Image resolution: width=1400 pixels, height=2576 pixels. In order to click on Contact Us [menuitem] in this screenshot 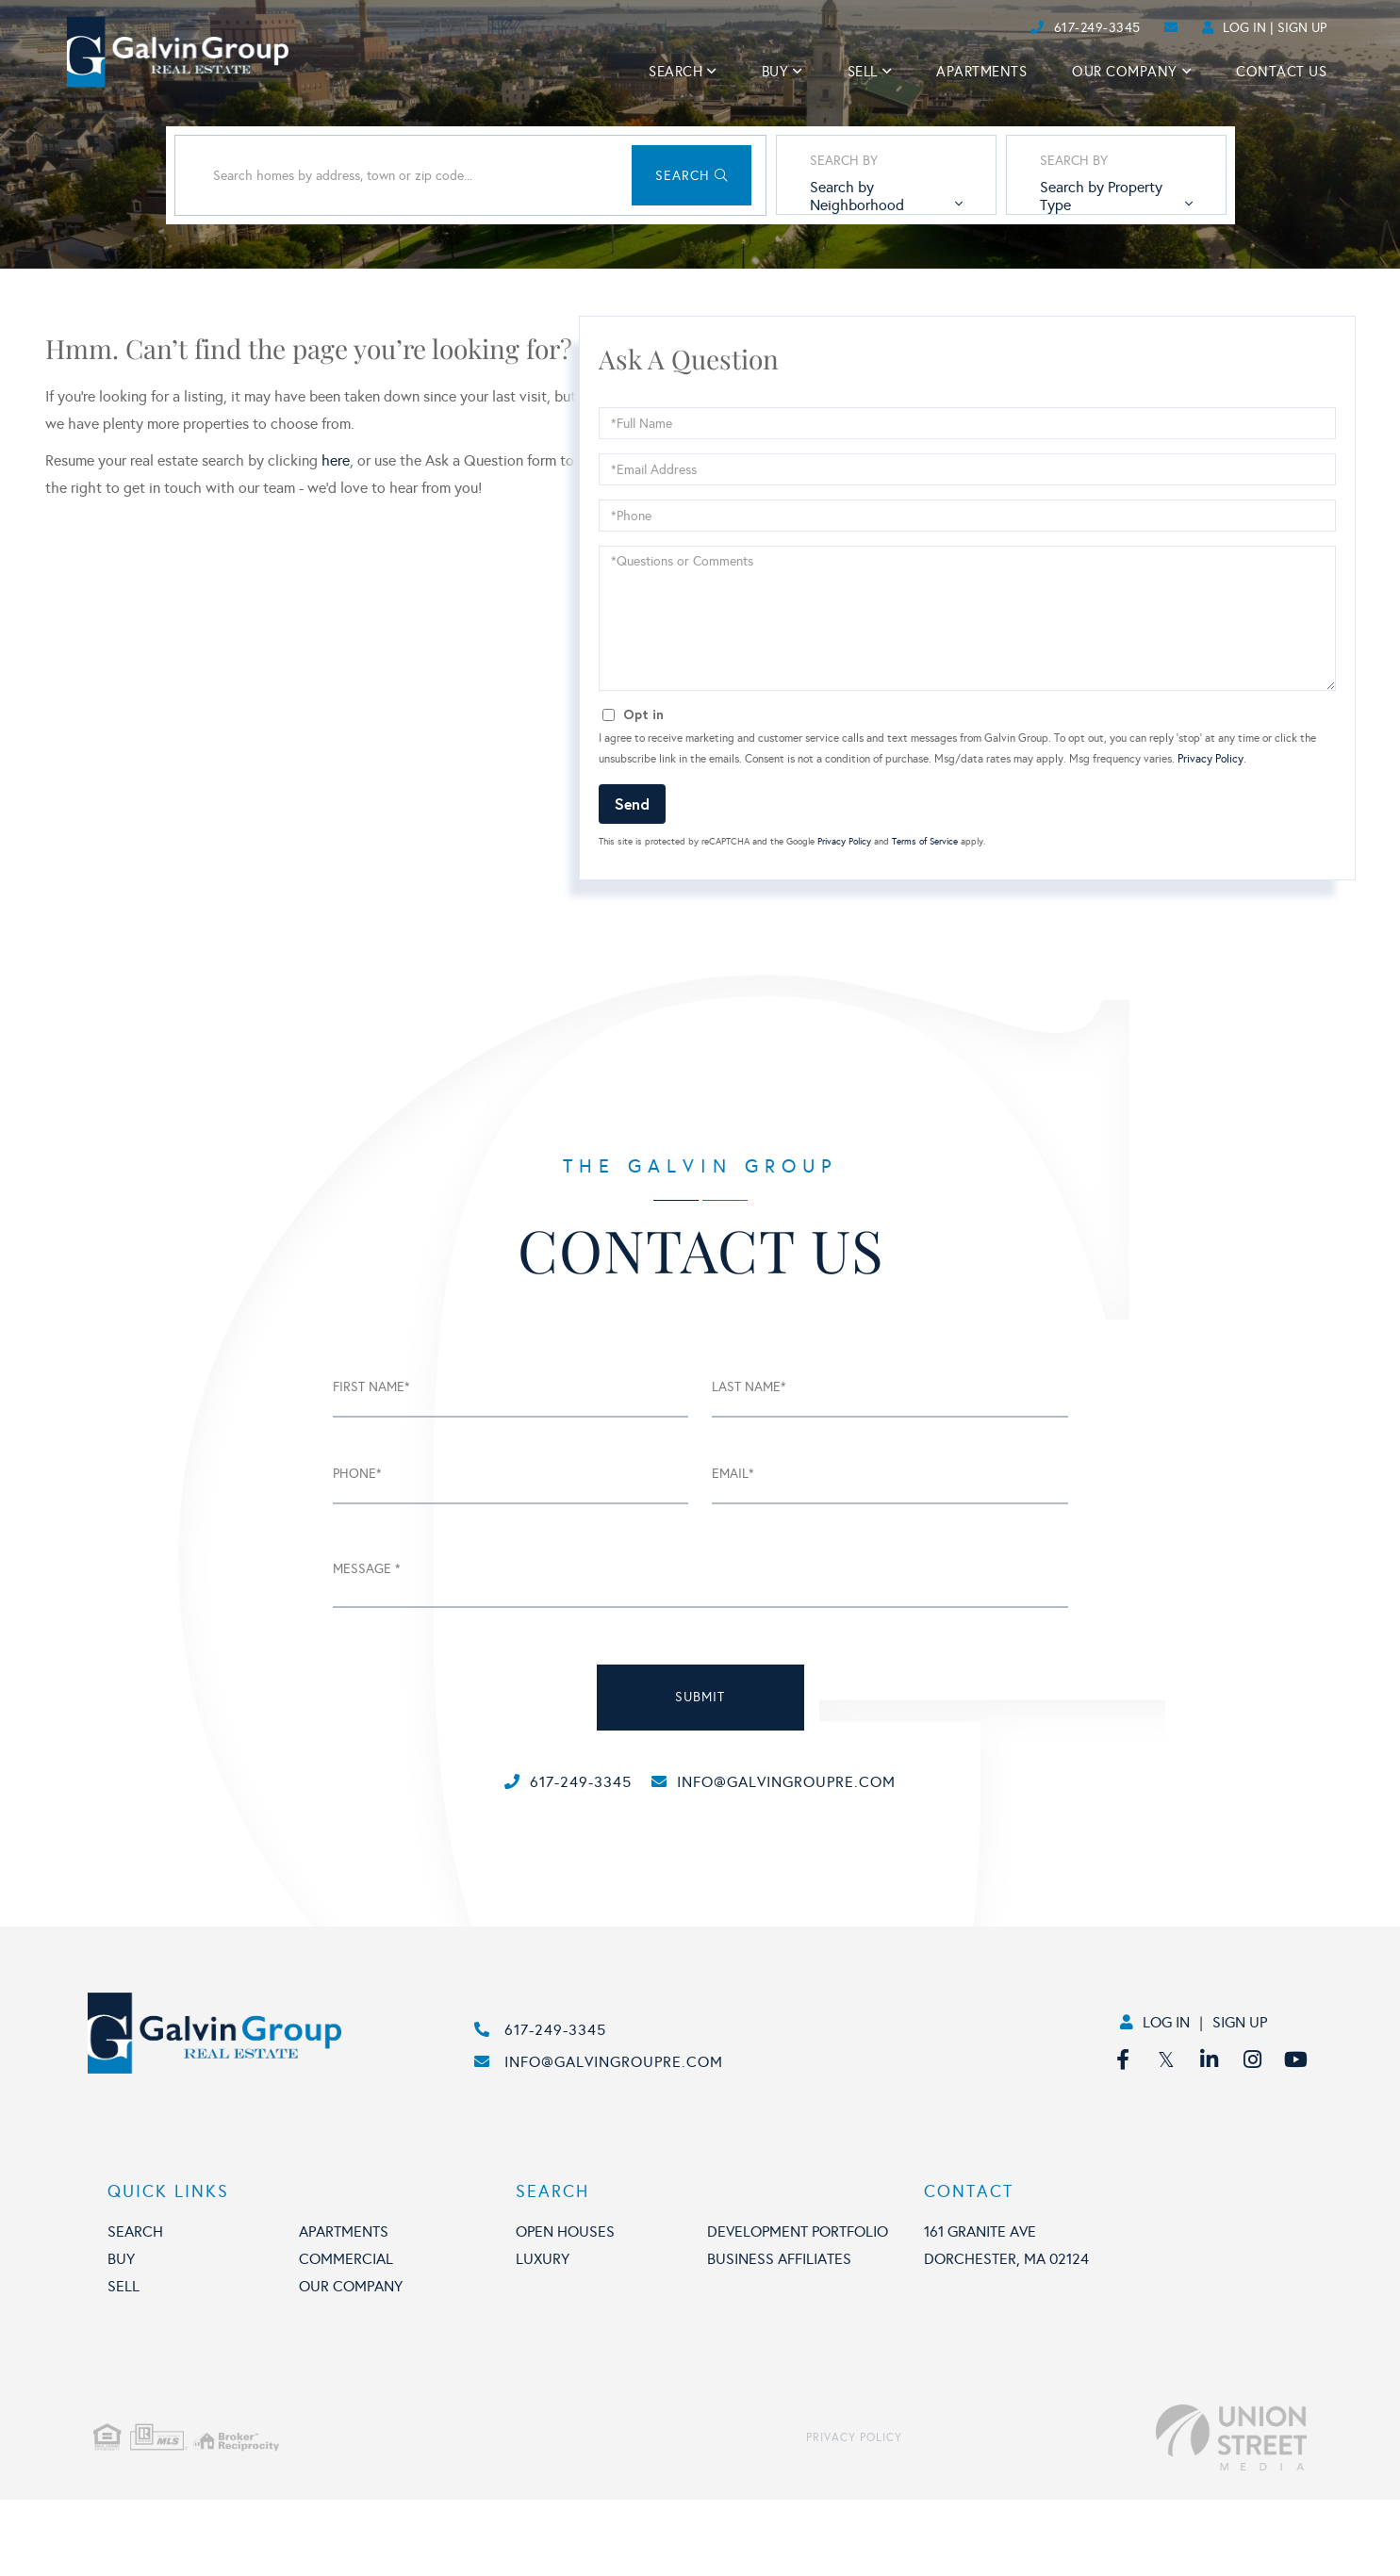, I will do `click(1281, 71)`.